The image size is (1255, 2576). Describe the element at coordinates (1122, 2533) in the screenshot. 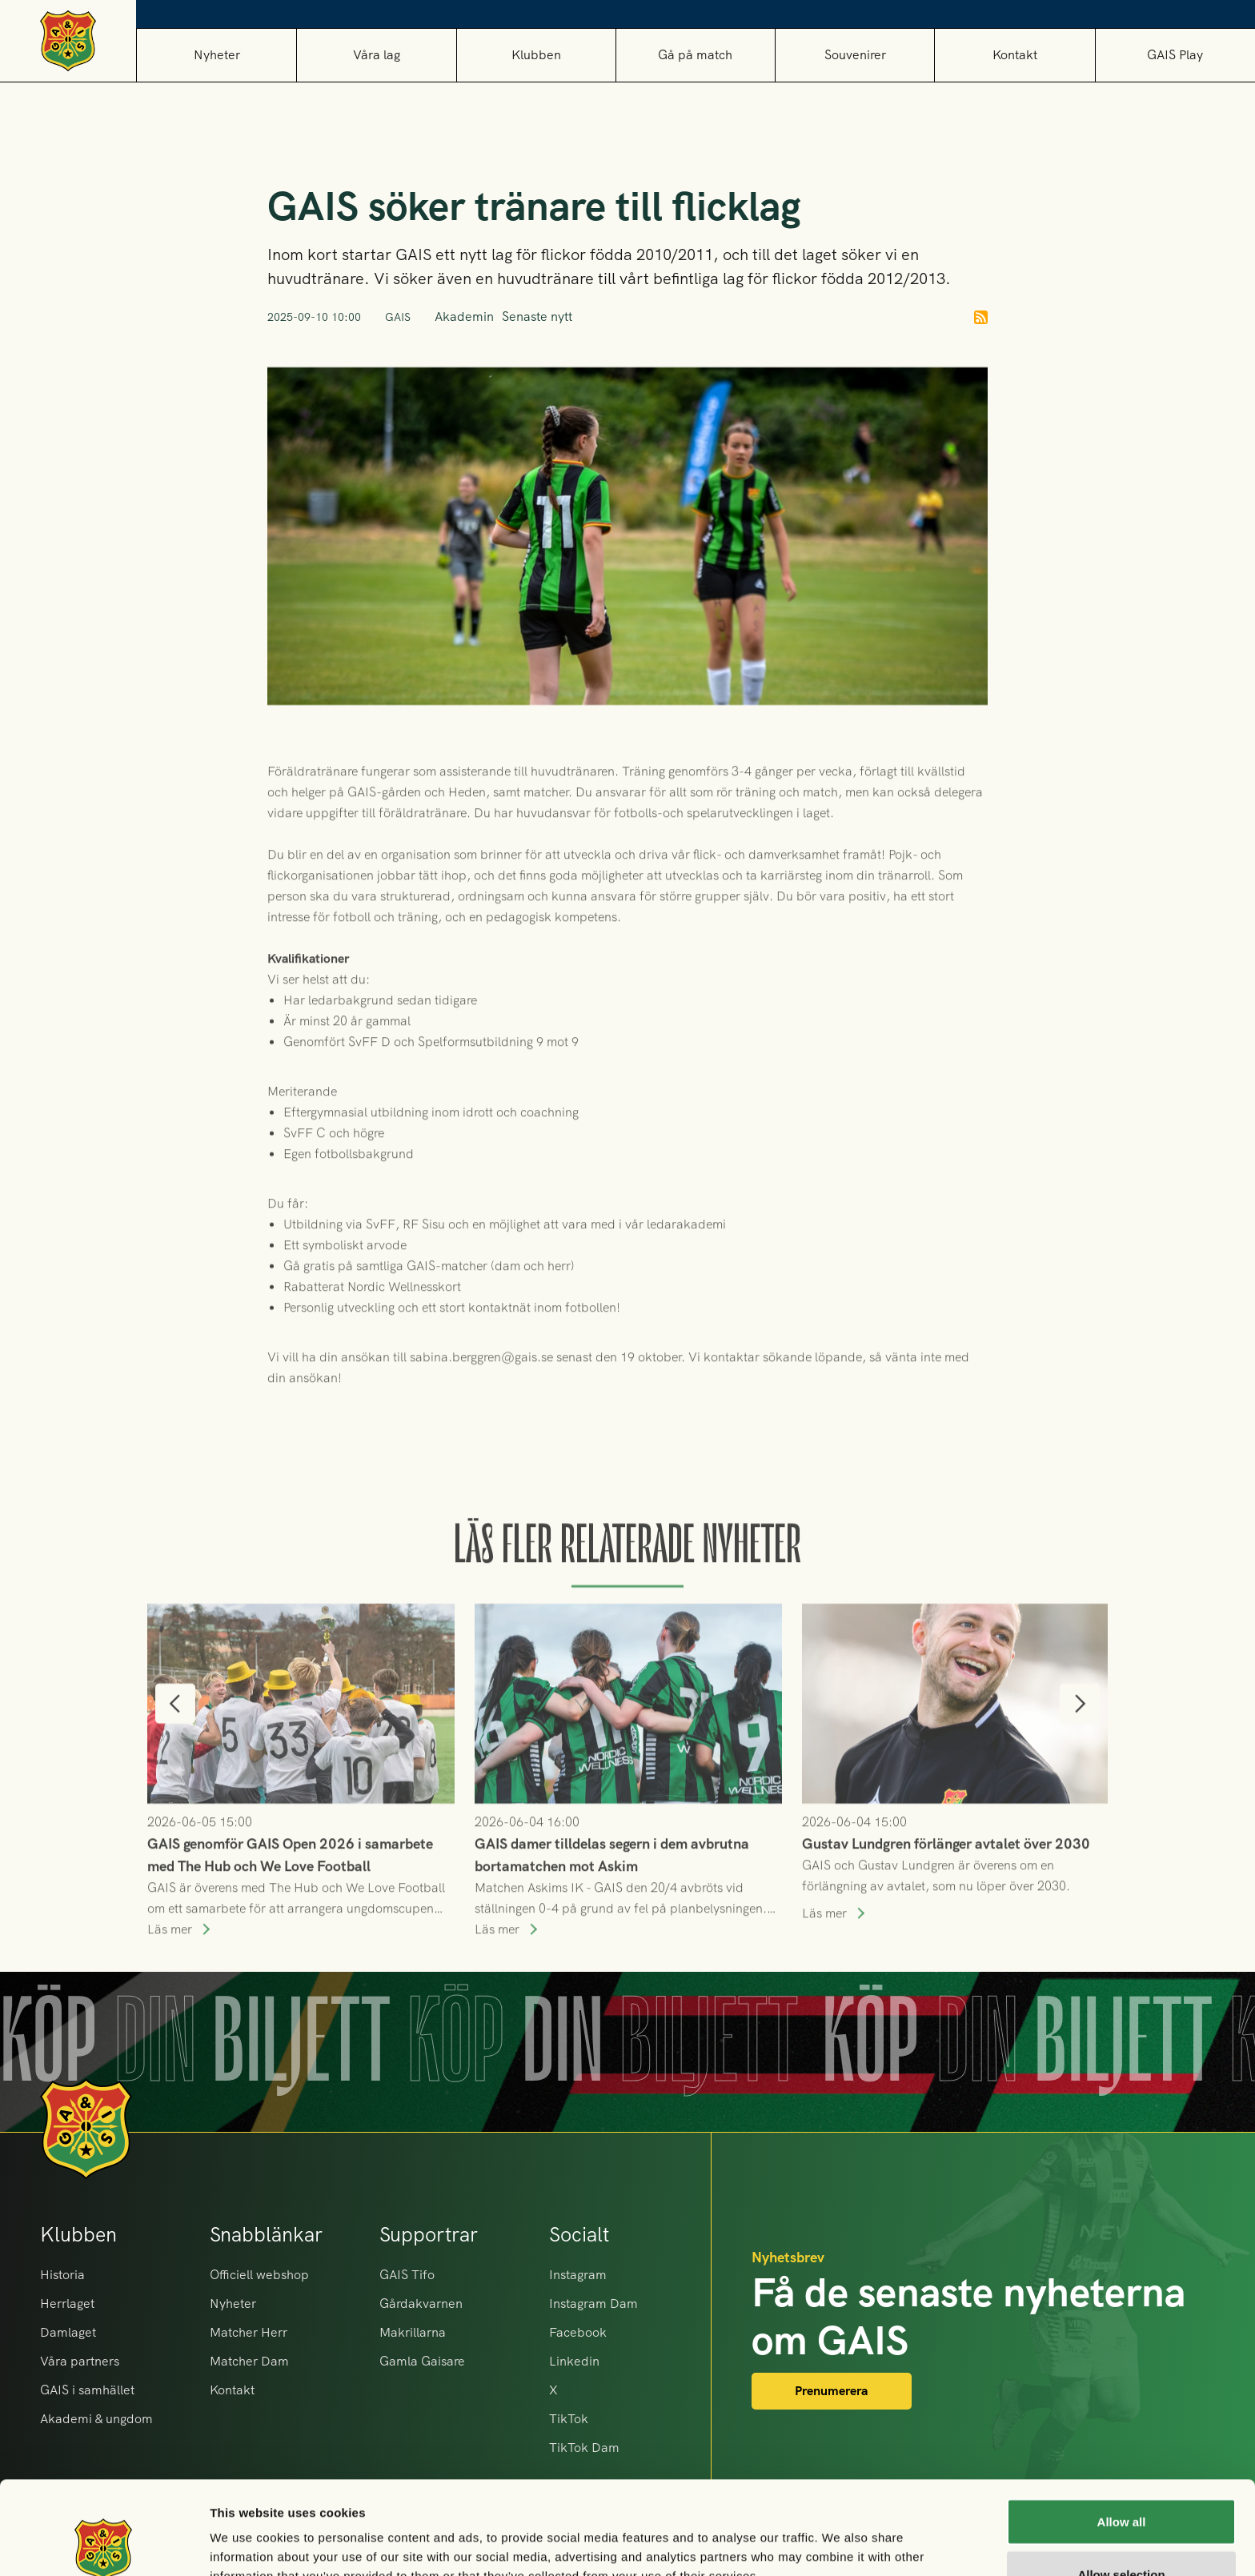

I see `Deny` at that location.